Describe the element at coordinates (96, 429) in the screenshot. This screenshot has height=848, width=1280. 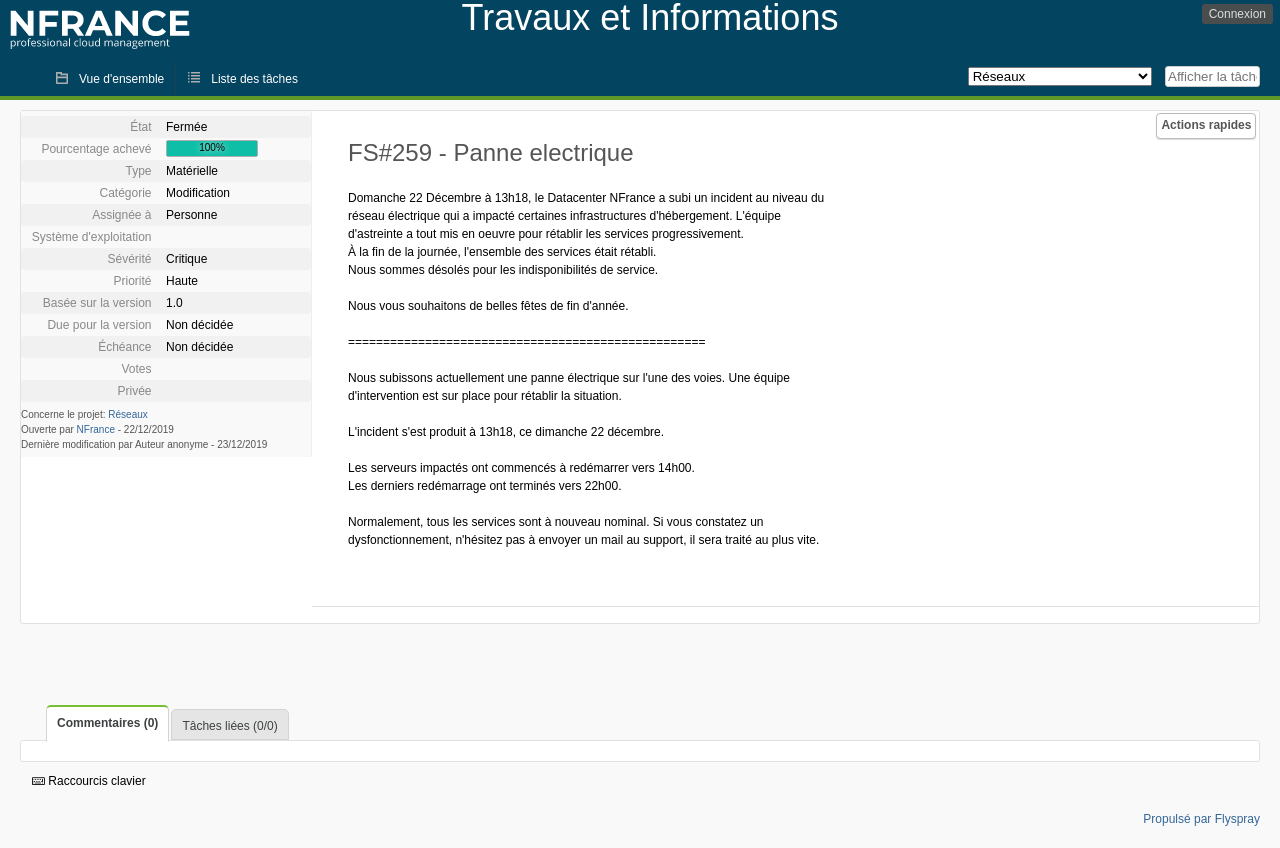
I see `NFrance` at that location.